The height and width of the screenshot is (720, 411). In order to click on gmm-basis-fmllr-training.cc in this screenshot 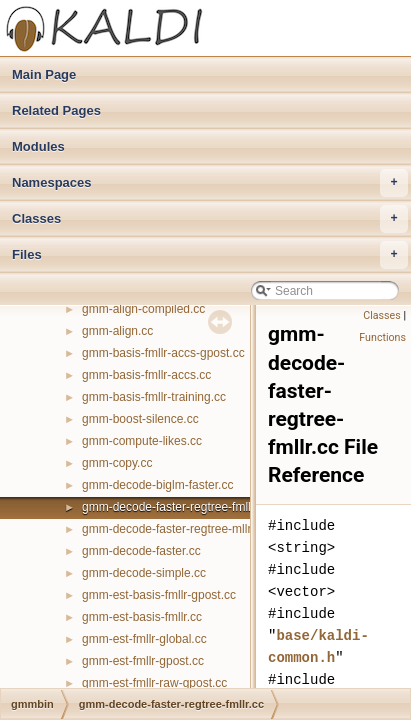, I will do `click(154, 397)`.